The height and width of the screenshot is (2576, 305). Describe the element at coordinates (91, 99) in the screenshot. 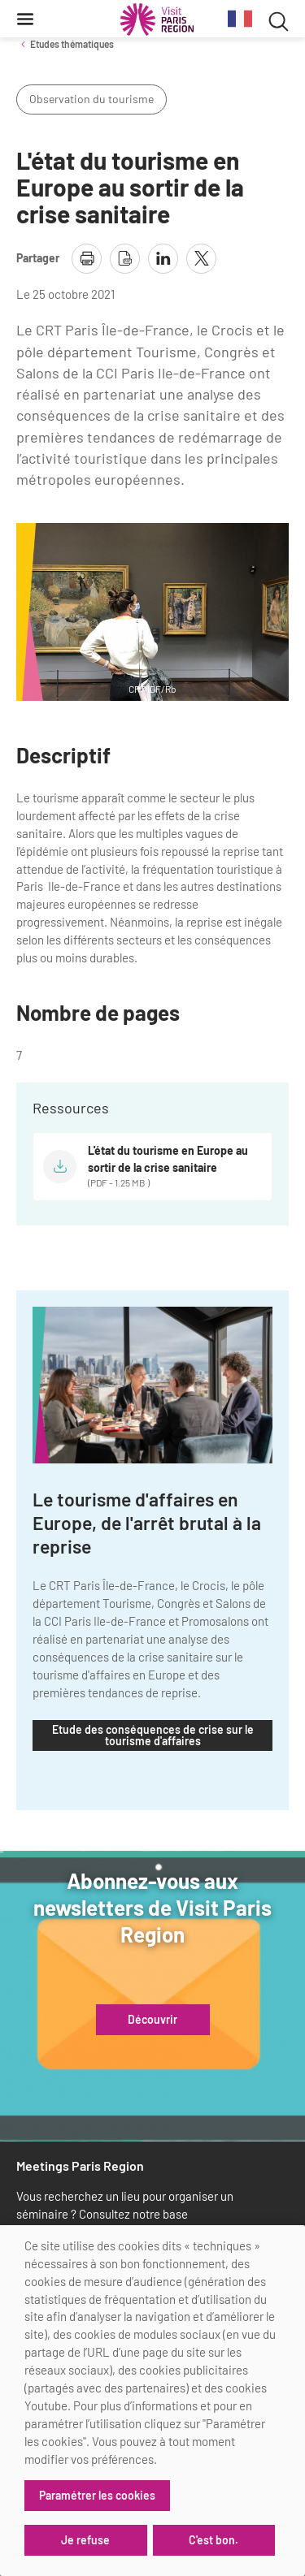

I see `Observation du tourisme` at that location.